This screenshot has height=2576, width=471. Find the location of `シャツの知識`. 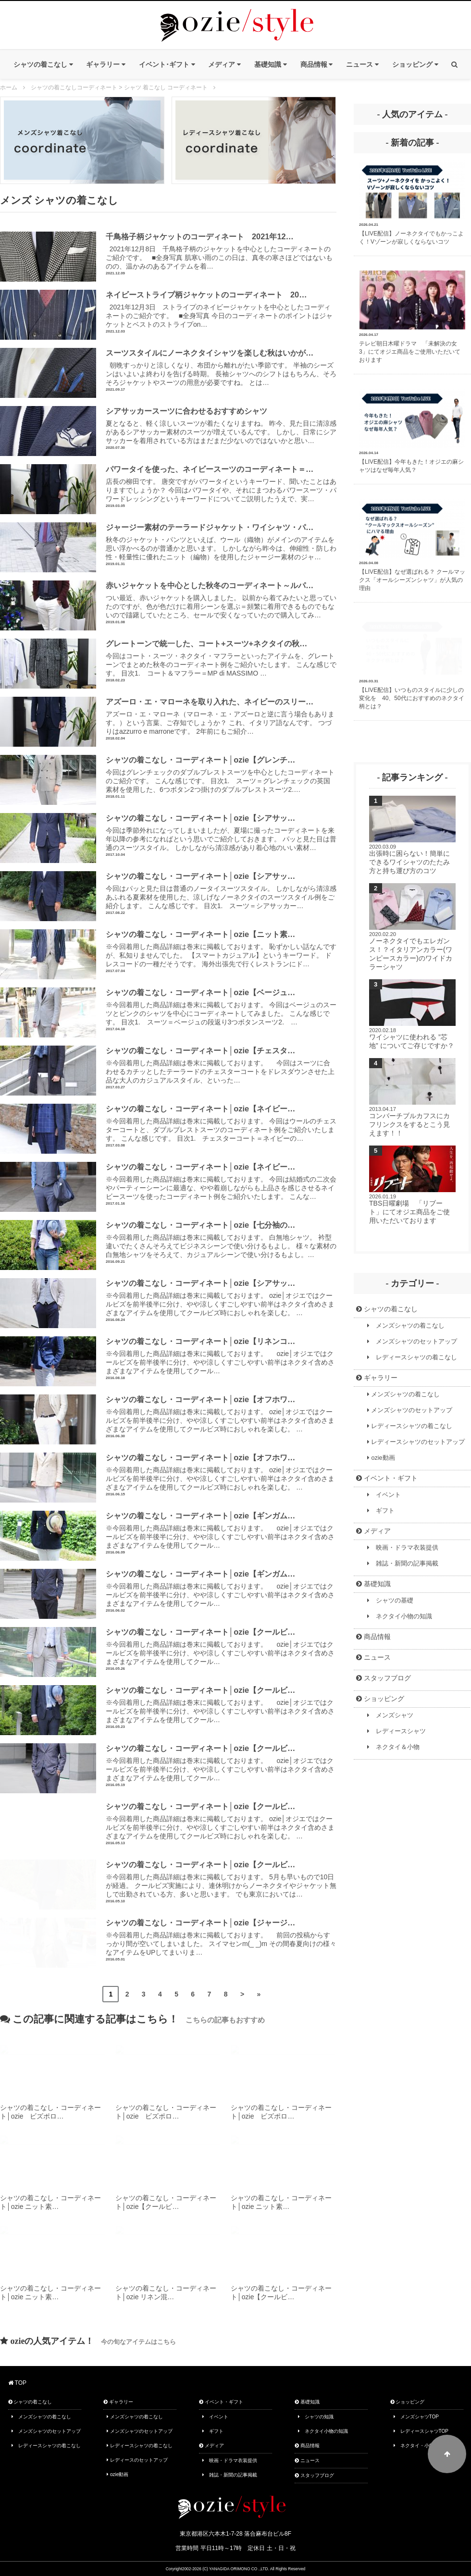

シャツの知識 is located at coordinates (316, 2416).